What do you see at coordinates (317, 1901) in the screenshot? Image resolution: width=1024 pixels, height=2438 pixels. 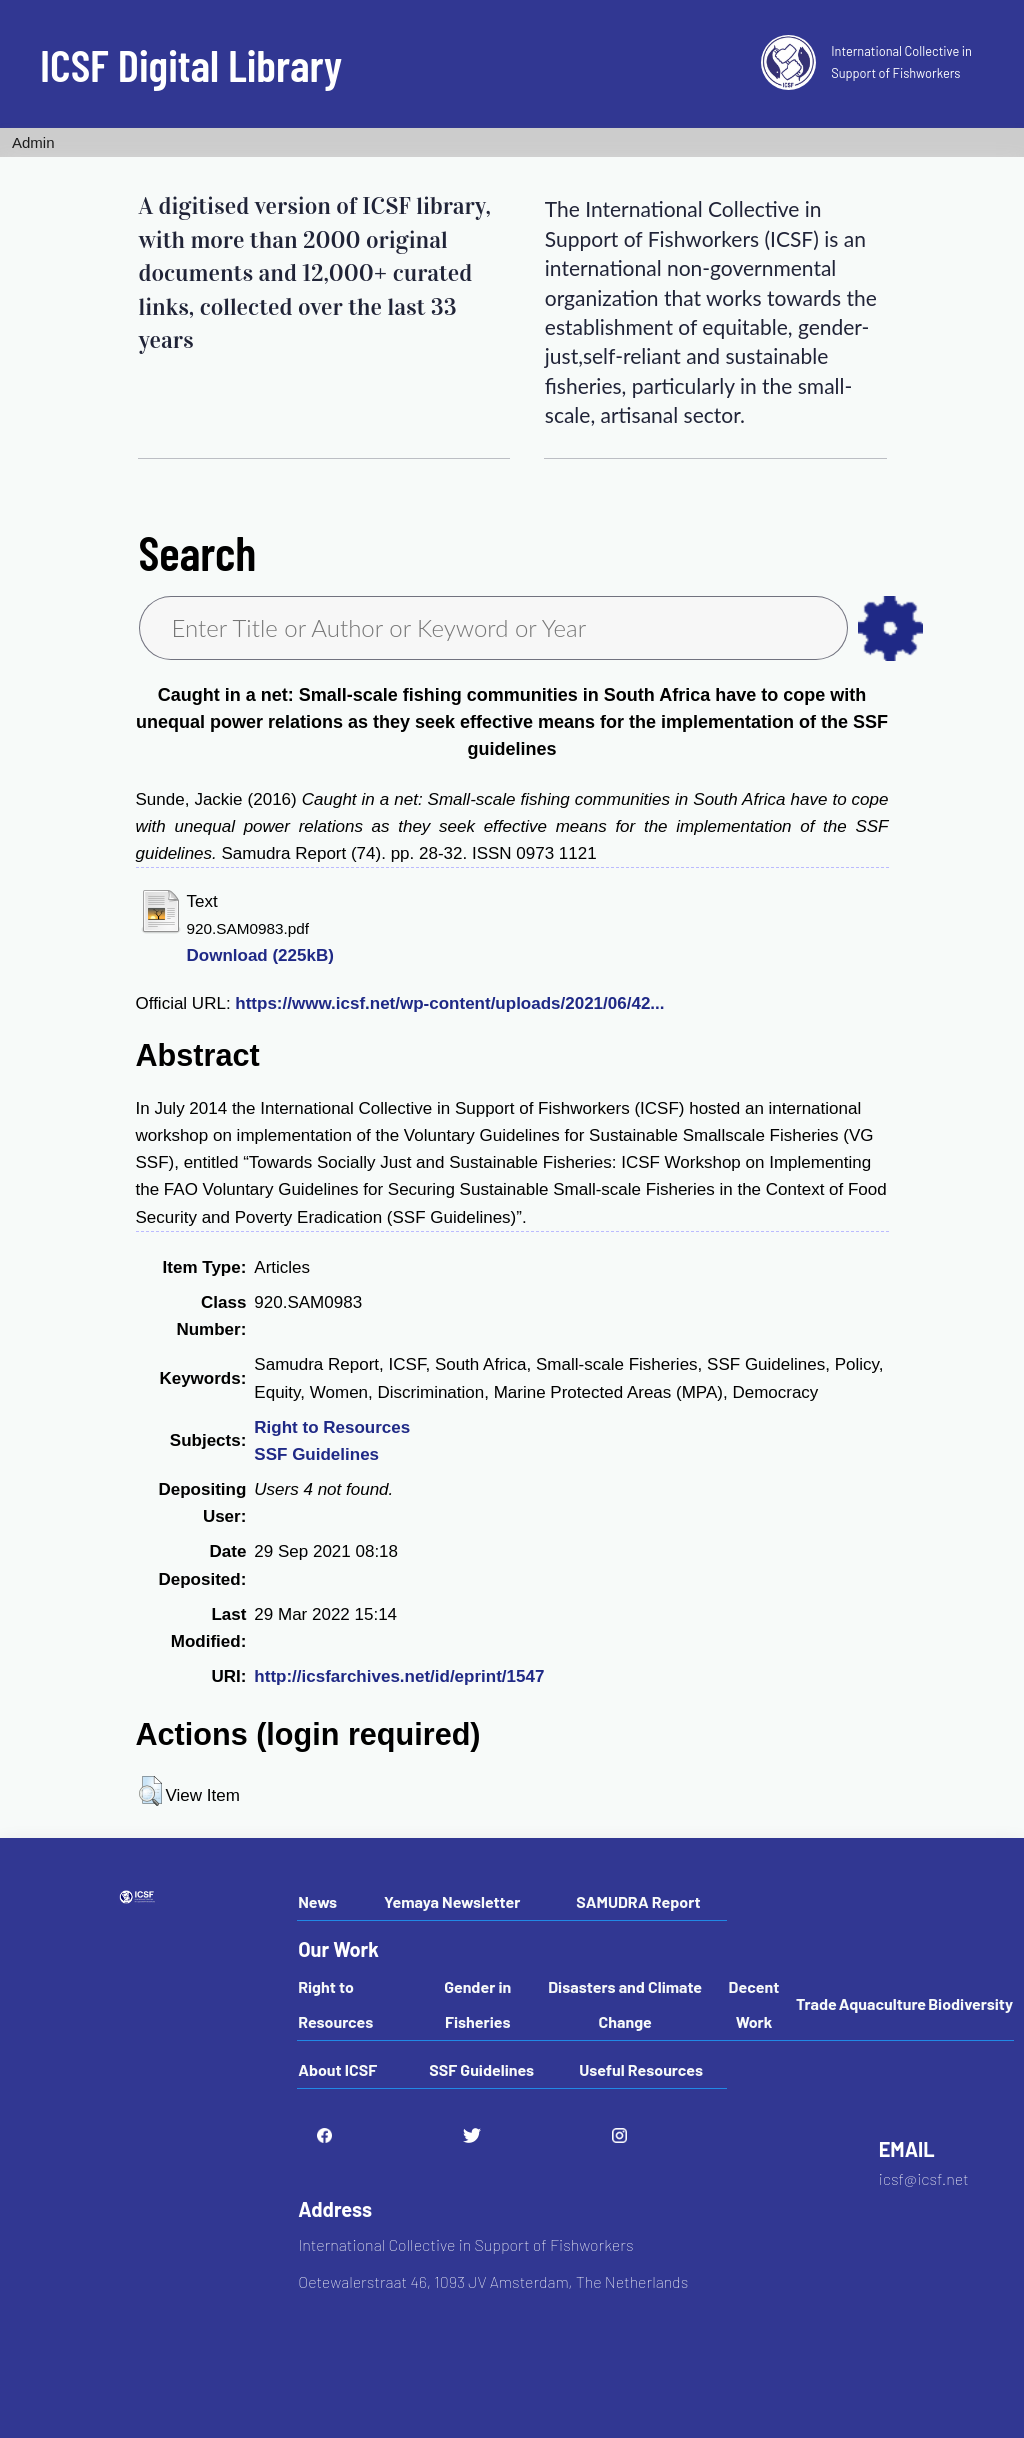 I see `News` at bounding box center [317, 1901].